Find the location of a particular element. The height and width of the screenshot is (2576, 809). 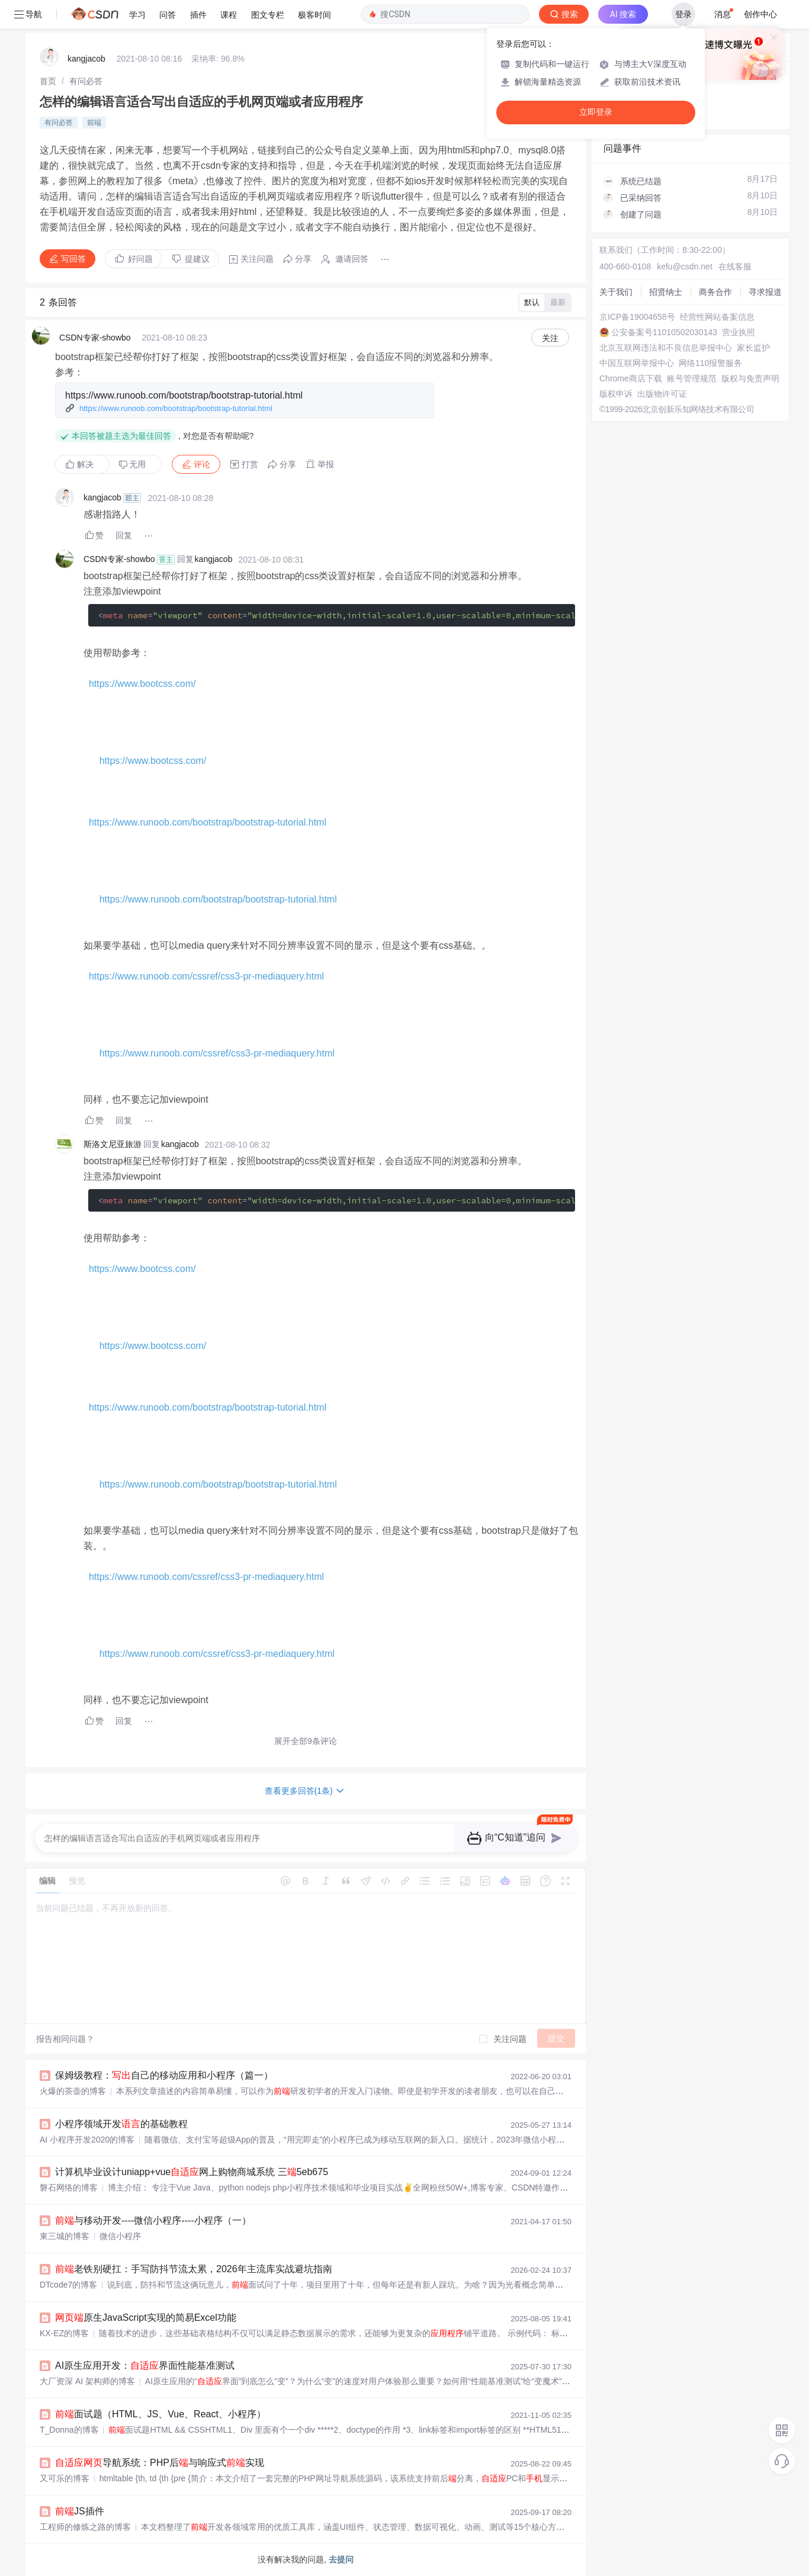

立即登录 is located at coordinates (595, 112).